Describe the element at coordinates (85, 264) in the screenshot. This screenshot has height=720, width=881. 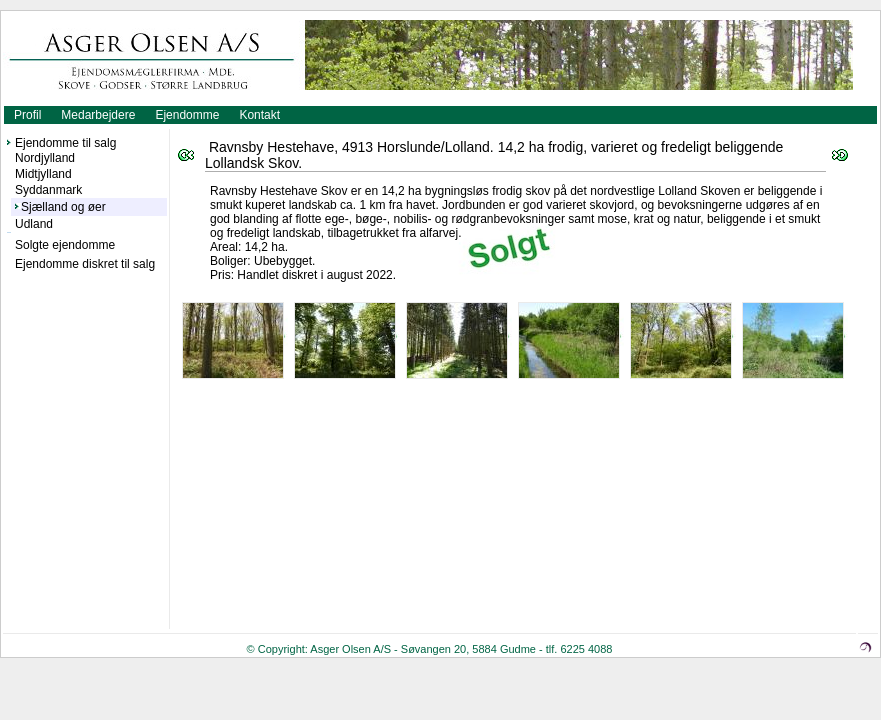
I see `Ejendomme diskret til salg` at that location.